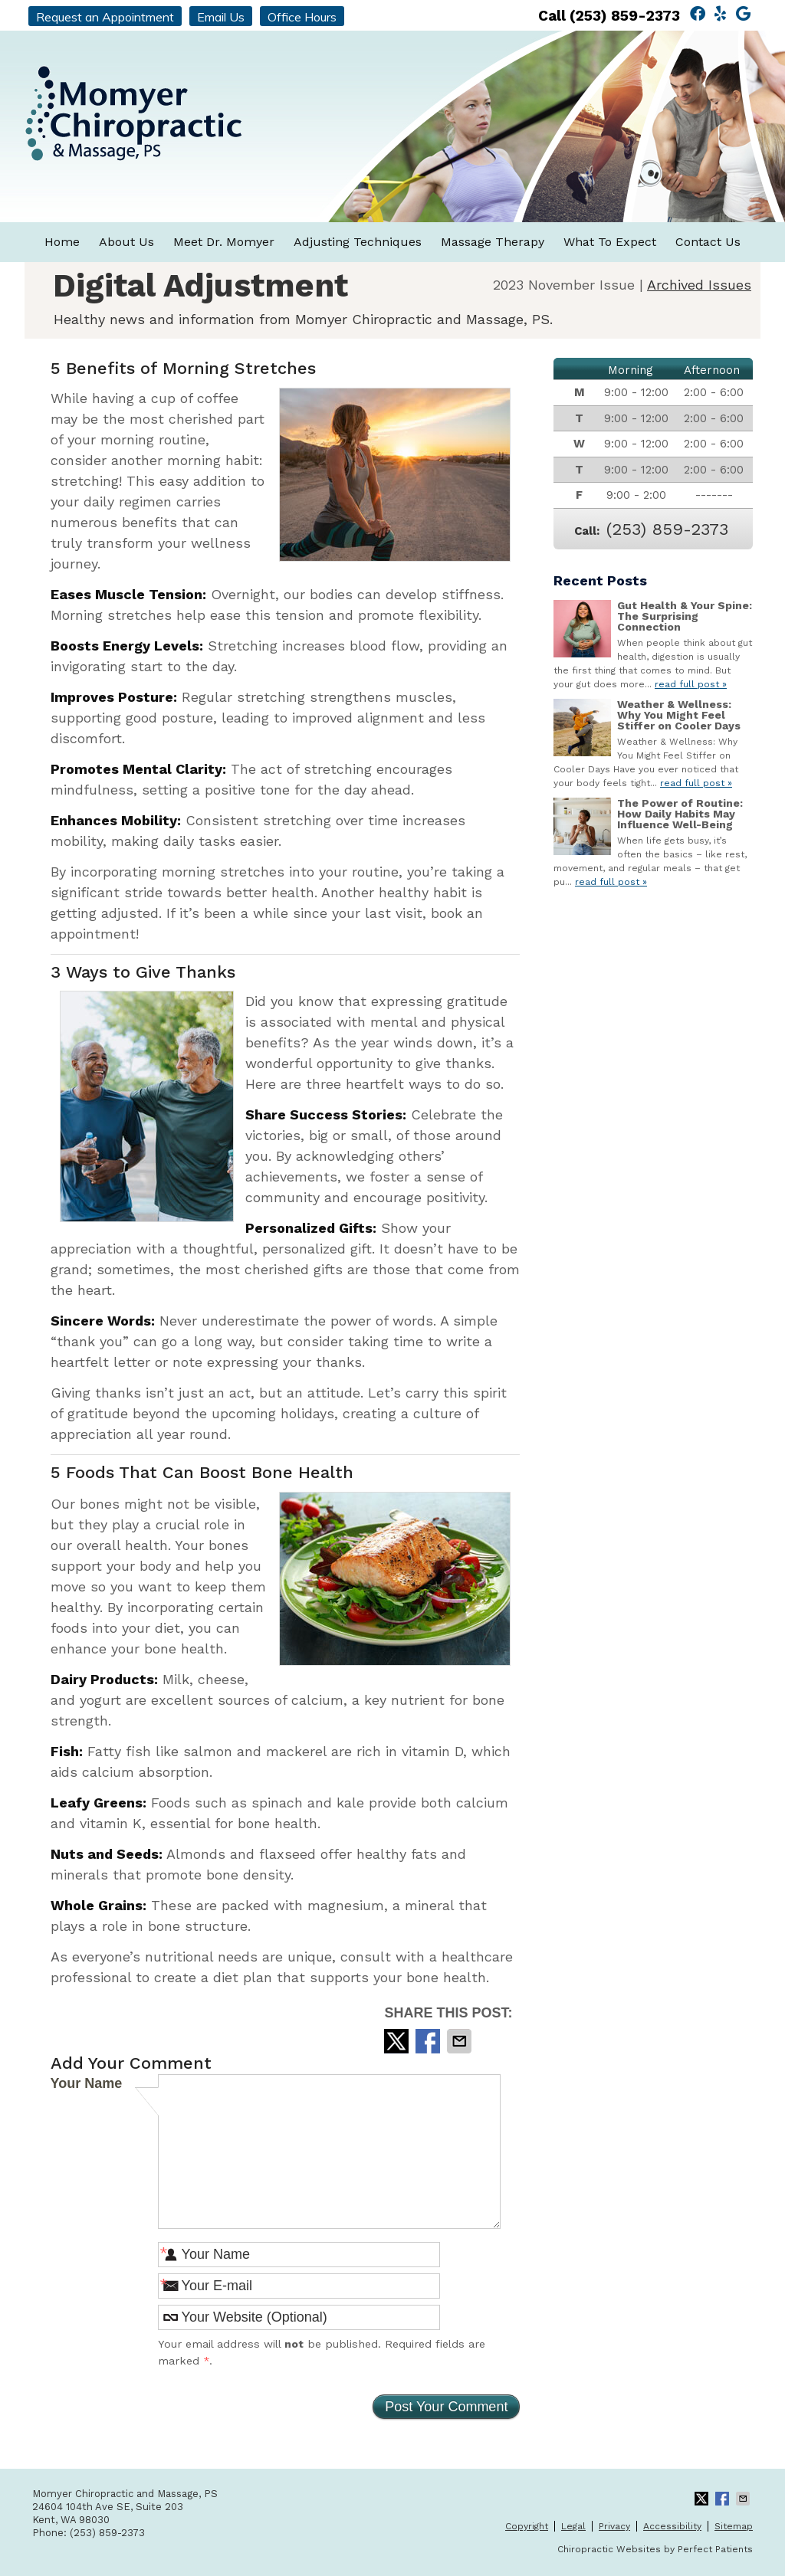 This screenshot has width=785, height=2576. Describe the element at coordinates (105, 17) in the screenshot. I see `Request an Appointment` at that location.